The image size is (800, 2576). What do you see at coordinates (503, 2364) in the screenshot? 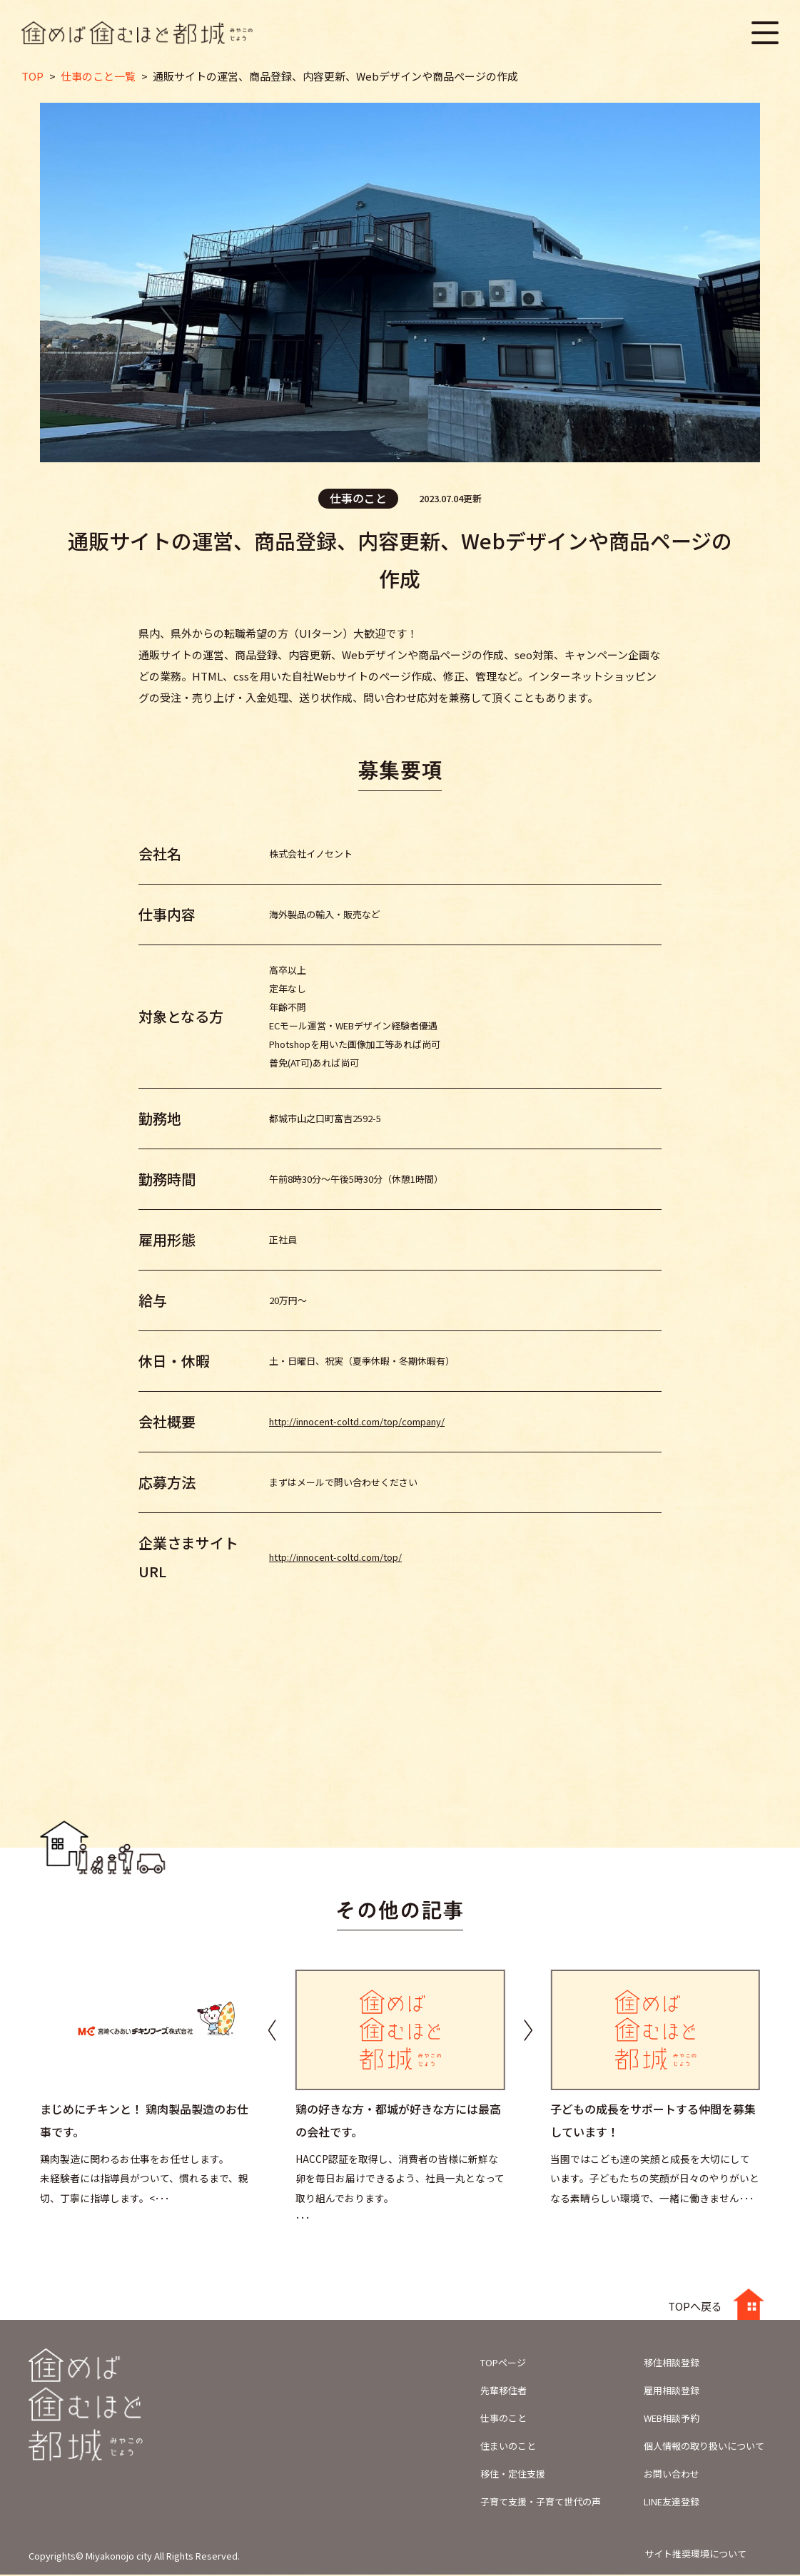
I see `TOPページ` at bounding box center [503, 2364].